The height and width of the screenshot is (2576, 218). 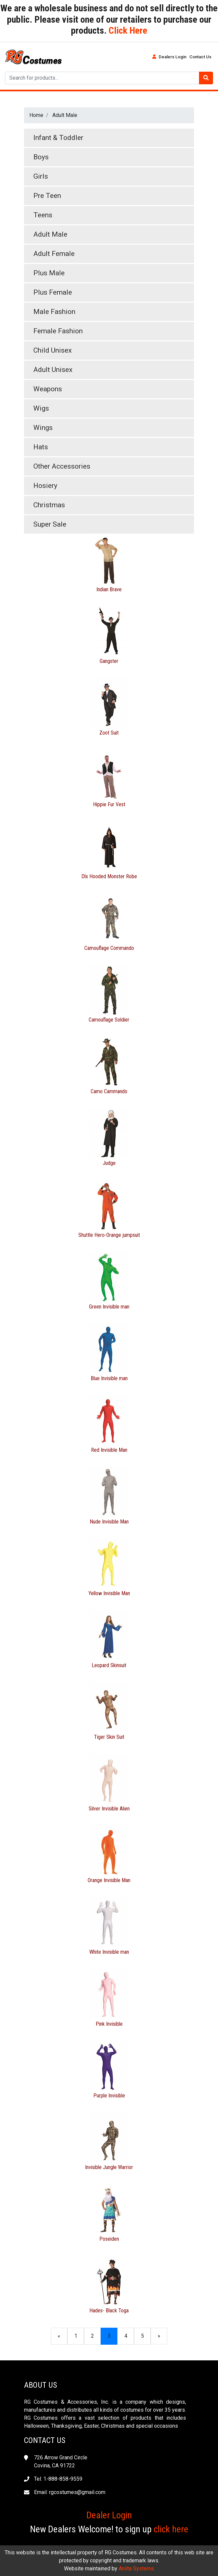 What do you see at coordinates (58, 331) in the screenshot?
I see `Female Fashion` at bounding box center [58, 331].